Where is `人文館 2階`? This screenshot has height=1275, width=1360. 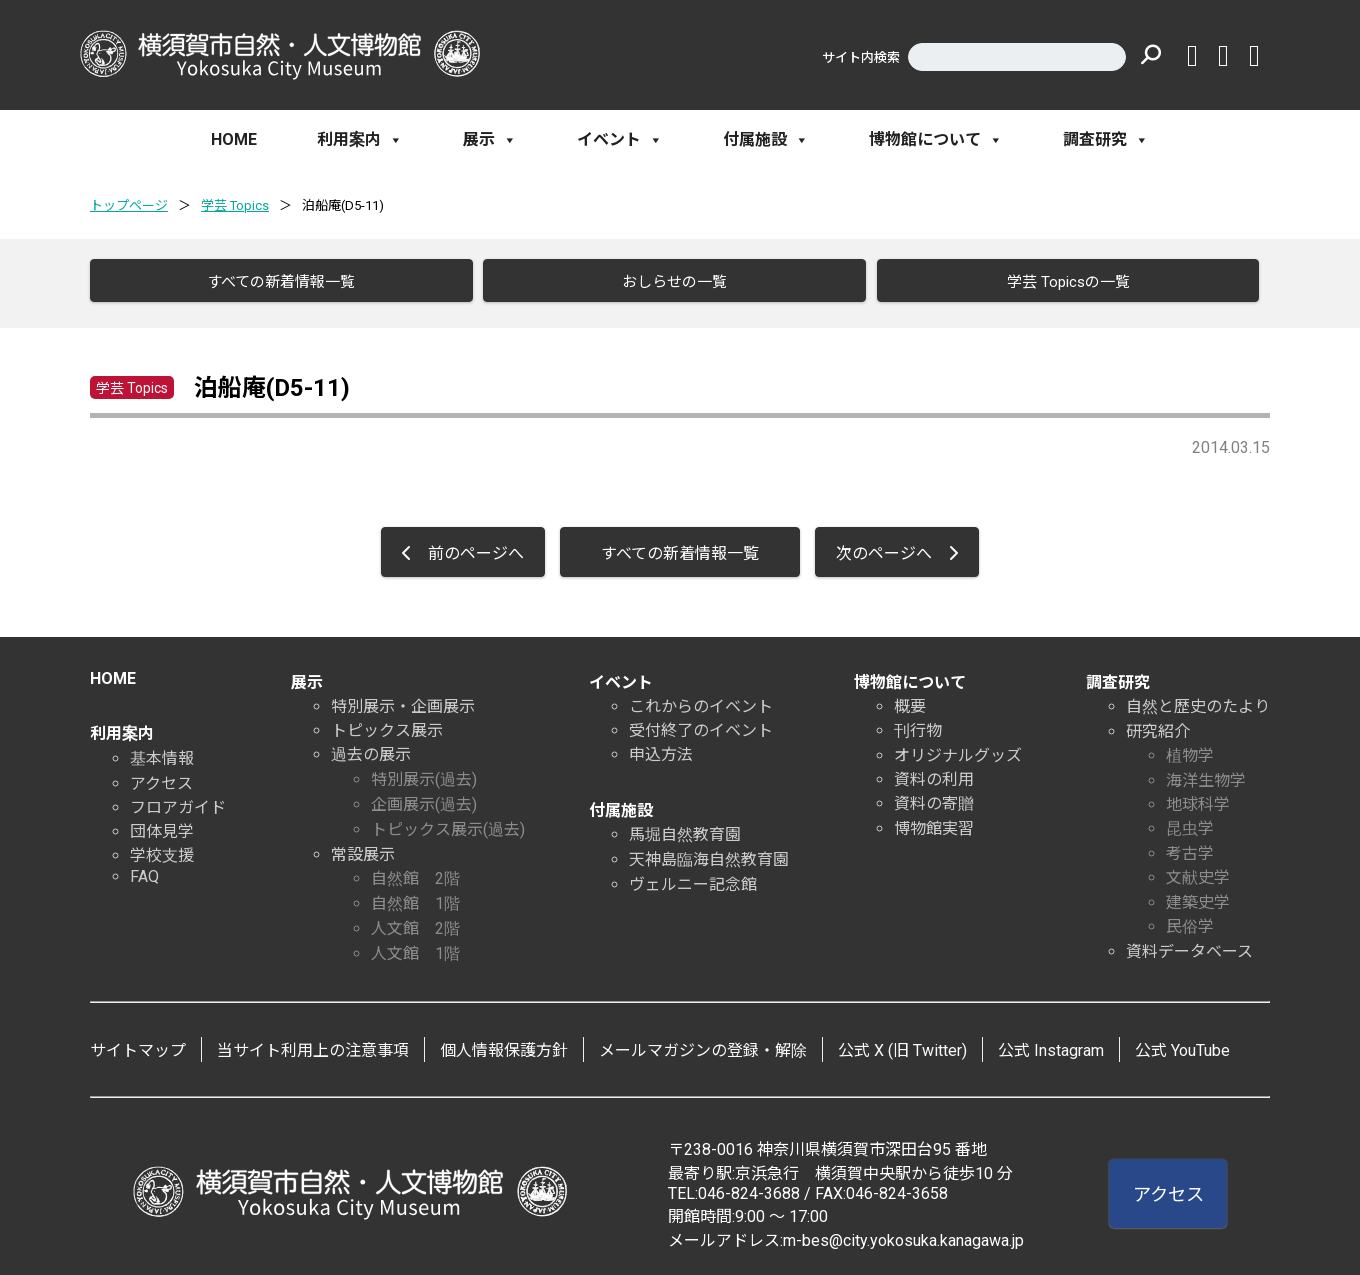 人文館 2階 is located at coordinates (415, 922).